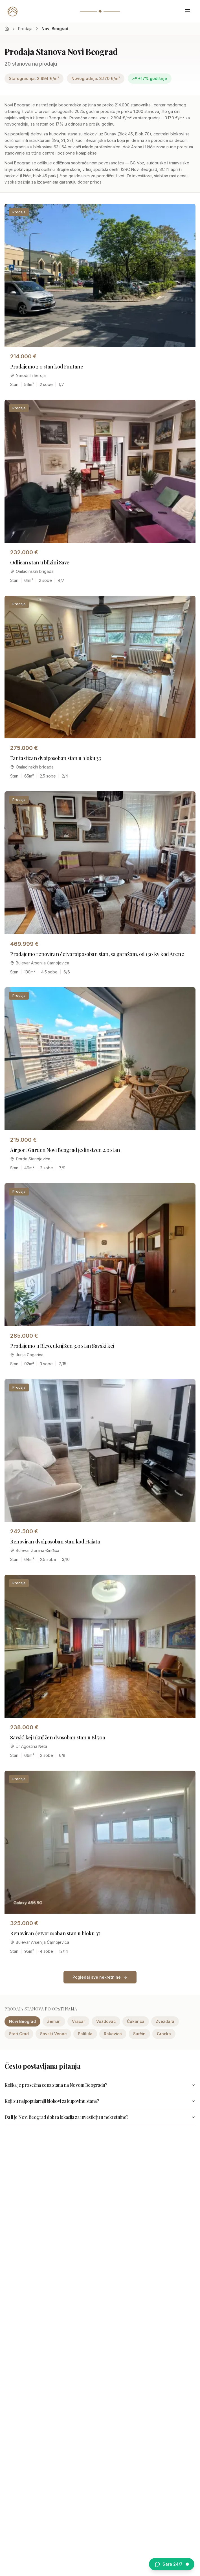  What do you see at coordinates (78, 2021) in the screenshot?
I see `Vračar` at bounding box center [78, 2021].